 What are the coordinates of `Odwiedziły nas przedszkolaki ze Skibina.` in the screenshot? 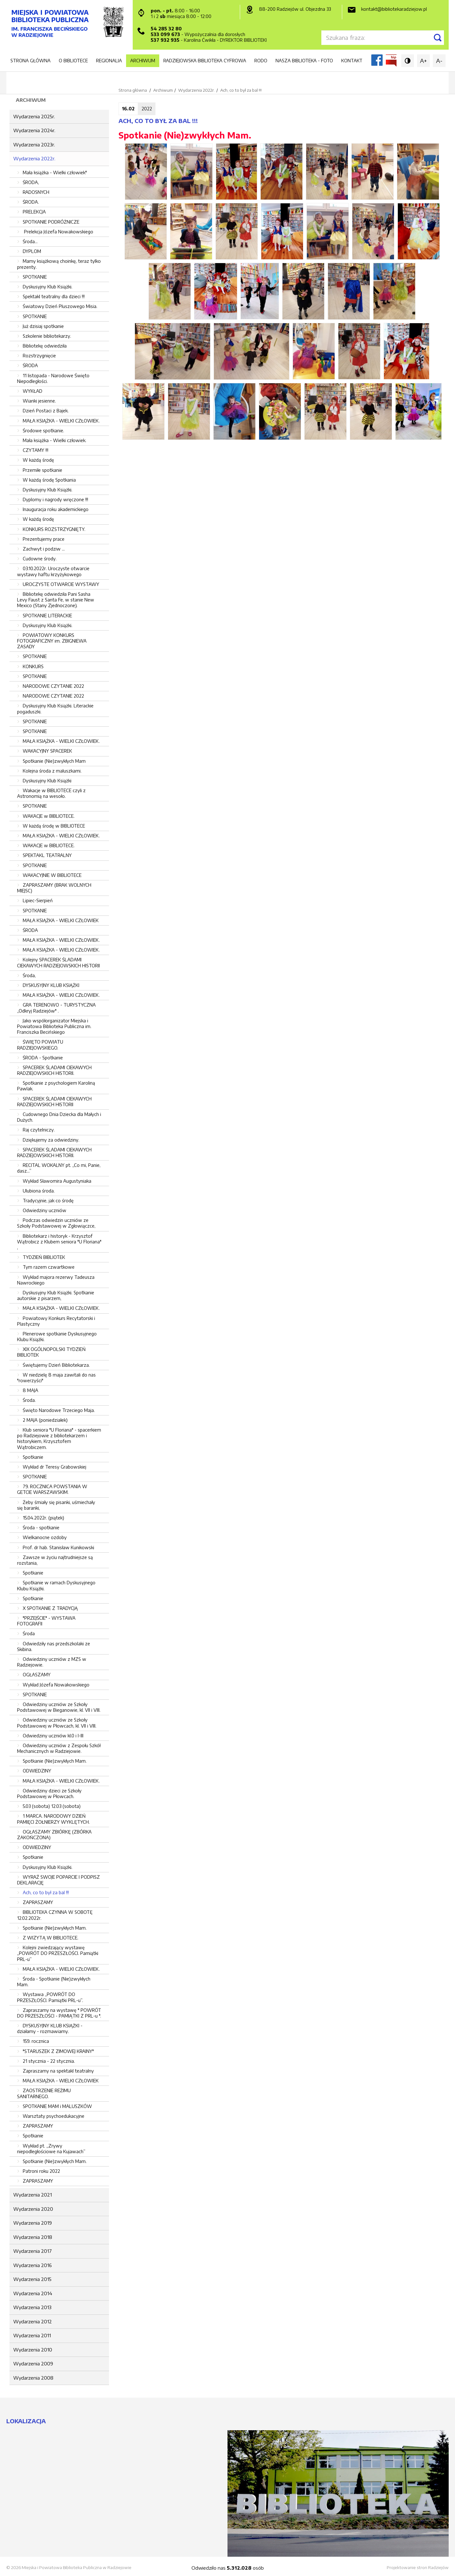 It's located at (53, 1646).